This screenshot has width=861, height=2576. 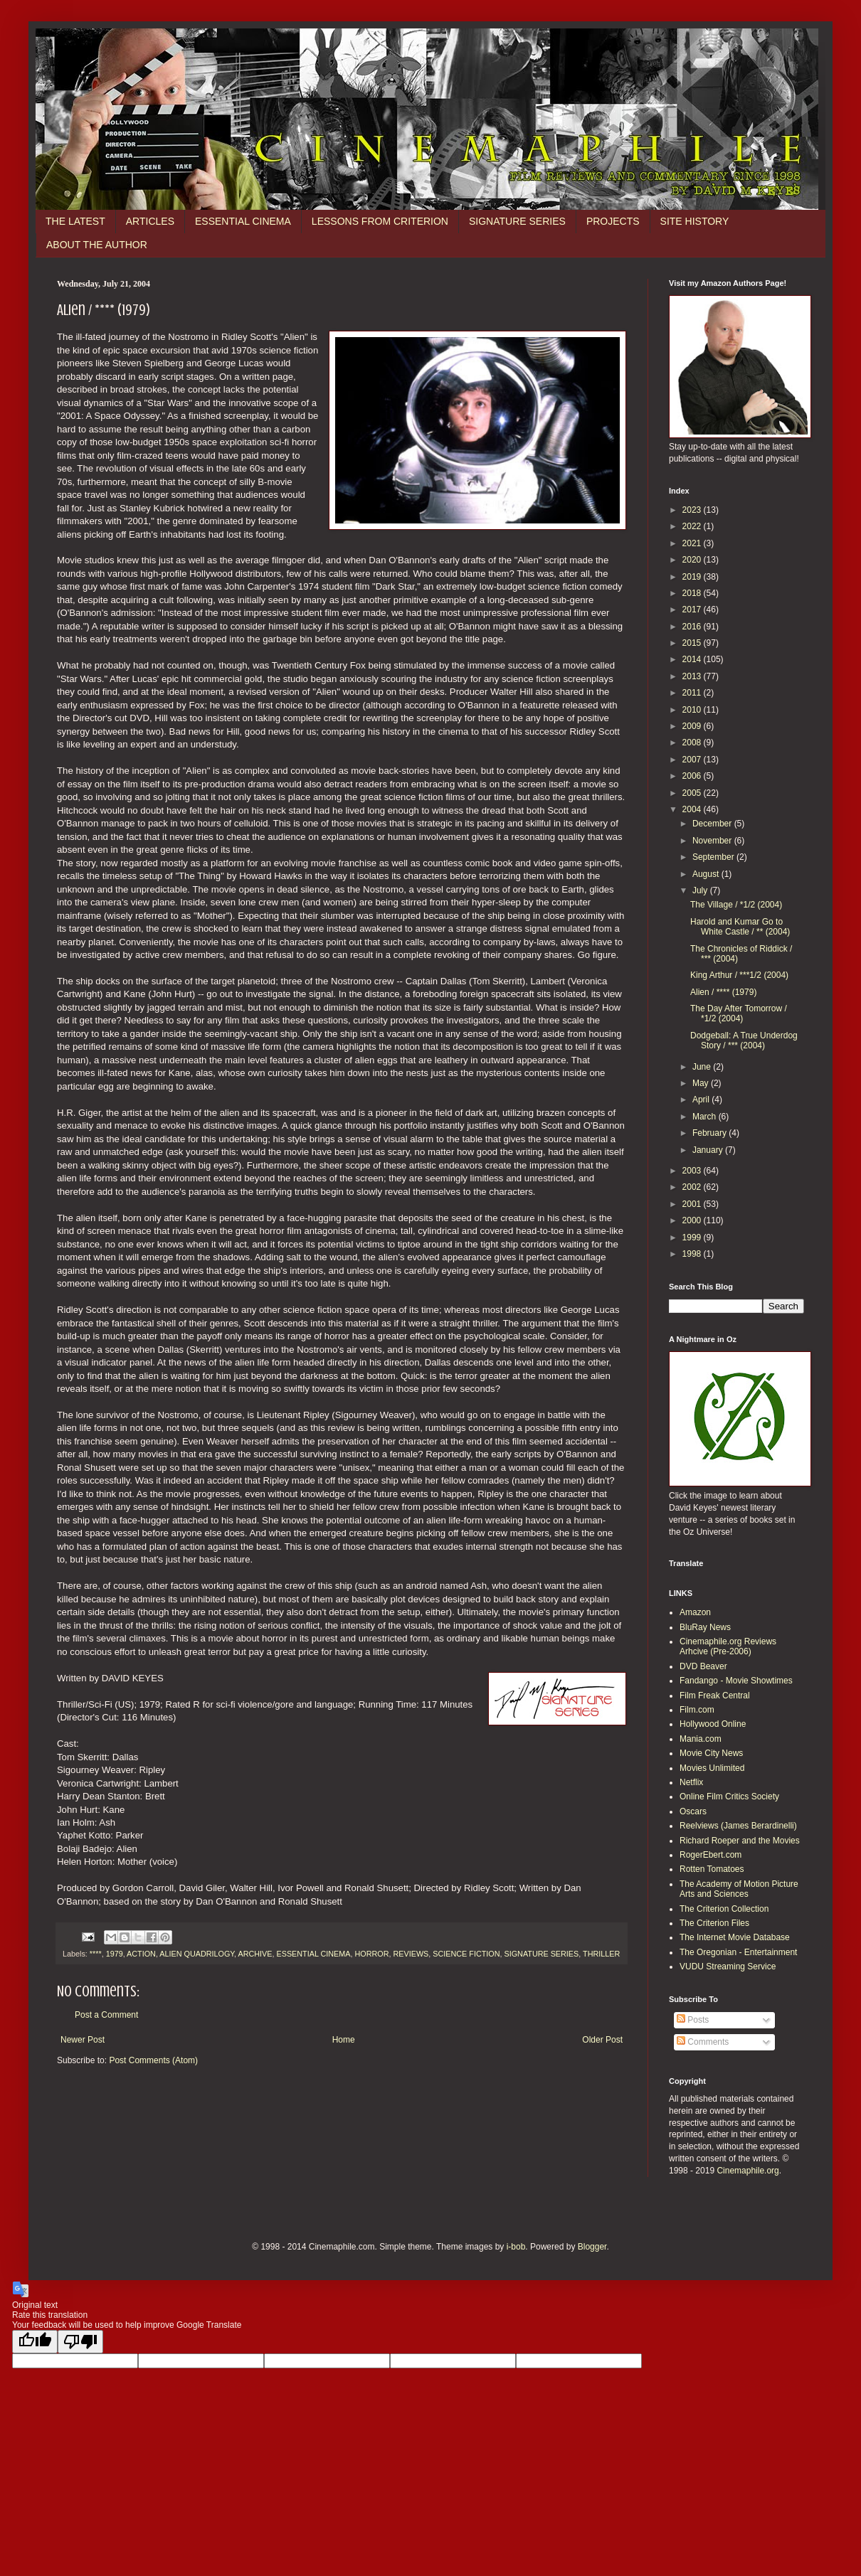 I want to click on The Village / *1/2 (2004), so click(x=736, y=905).